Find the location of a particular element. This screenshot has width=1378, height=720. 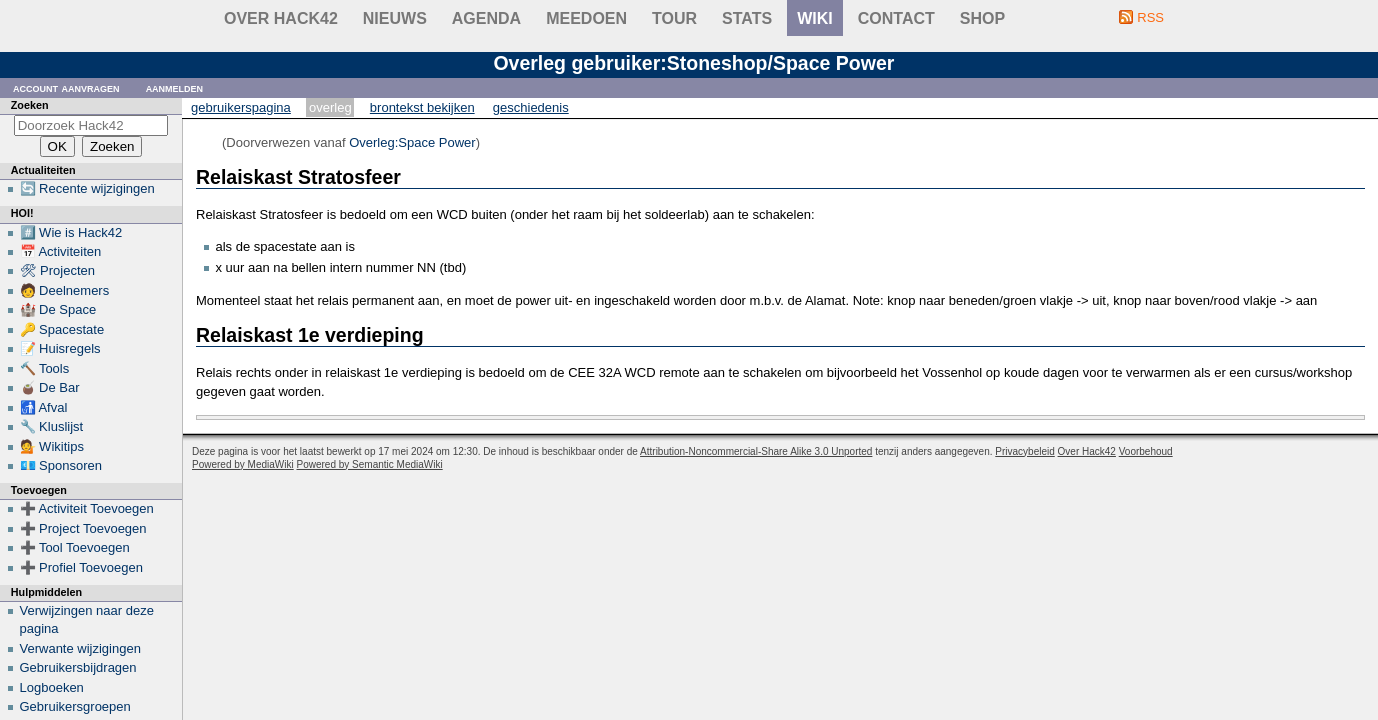

Agenda is located at coordinates (486, 18).